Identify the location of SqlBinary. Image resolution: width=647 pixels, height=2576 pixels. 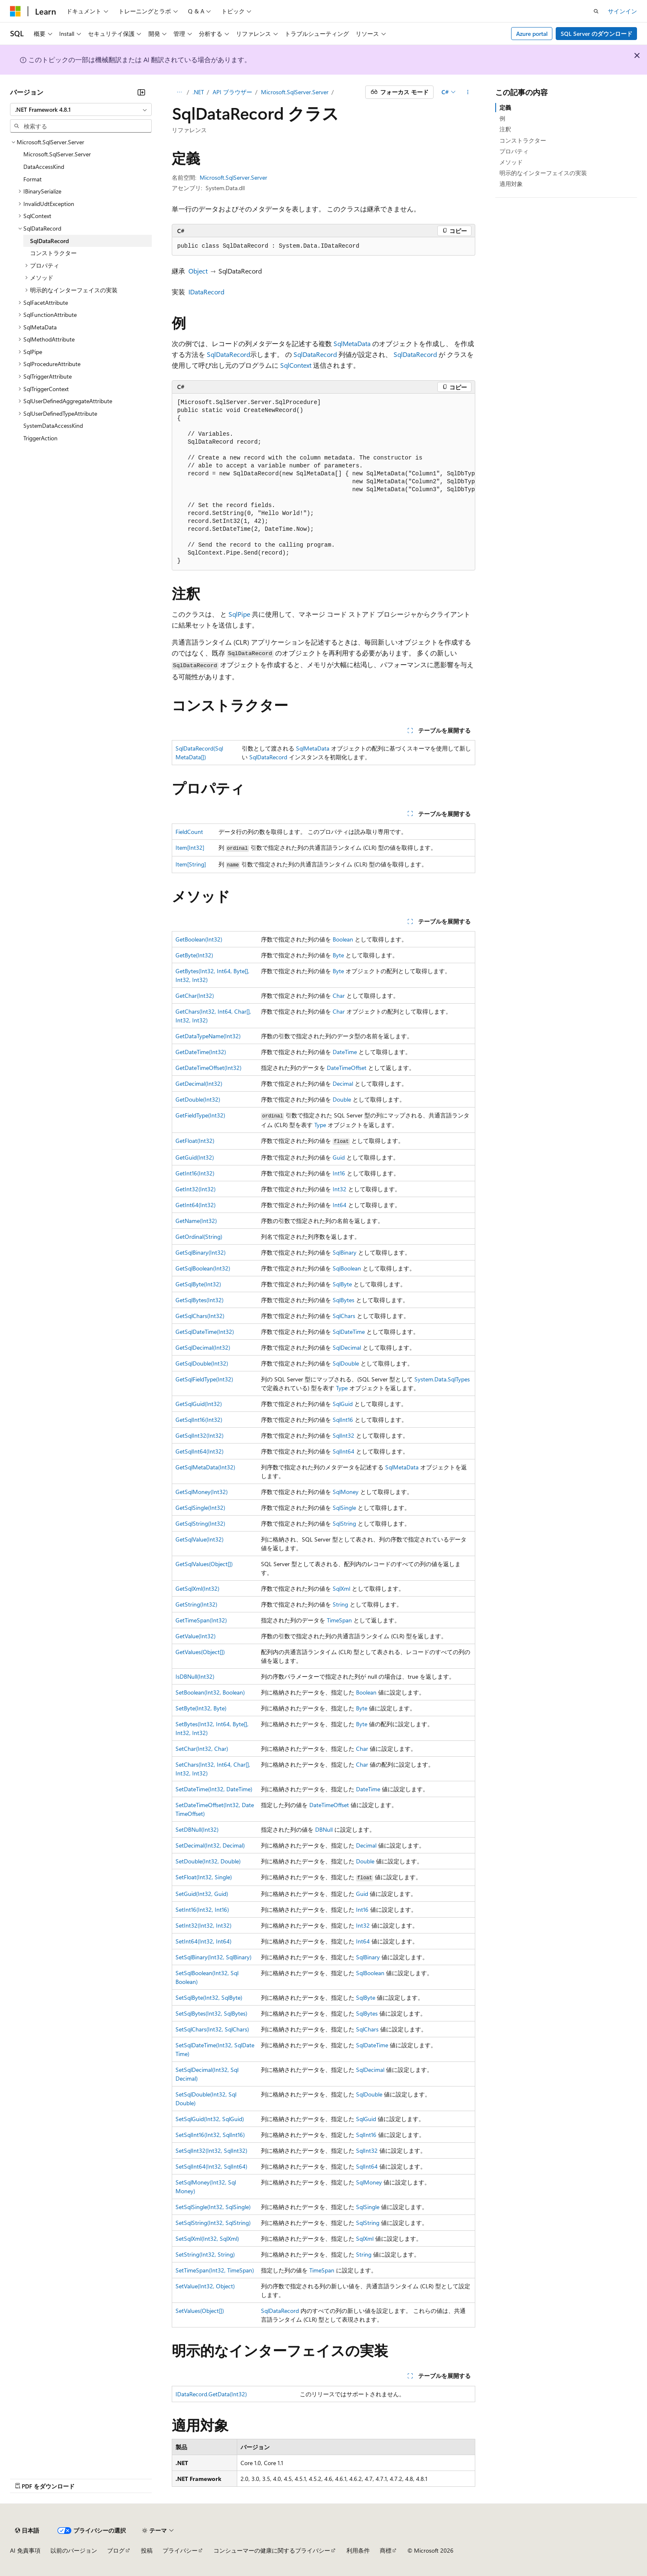
(344, 1252).